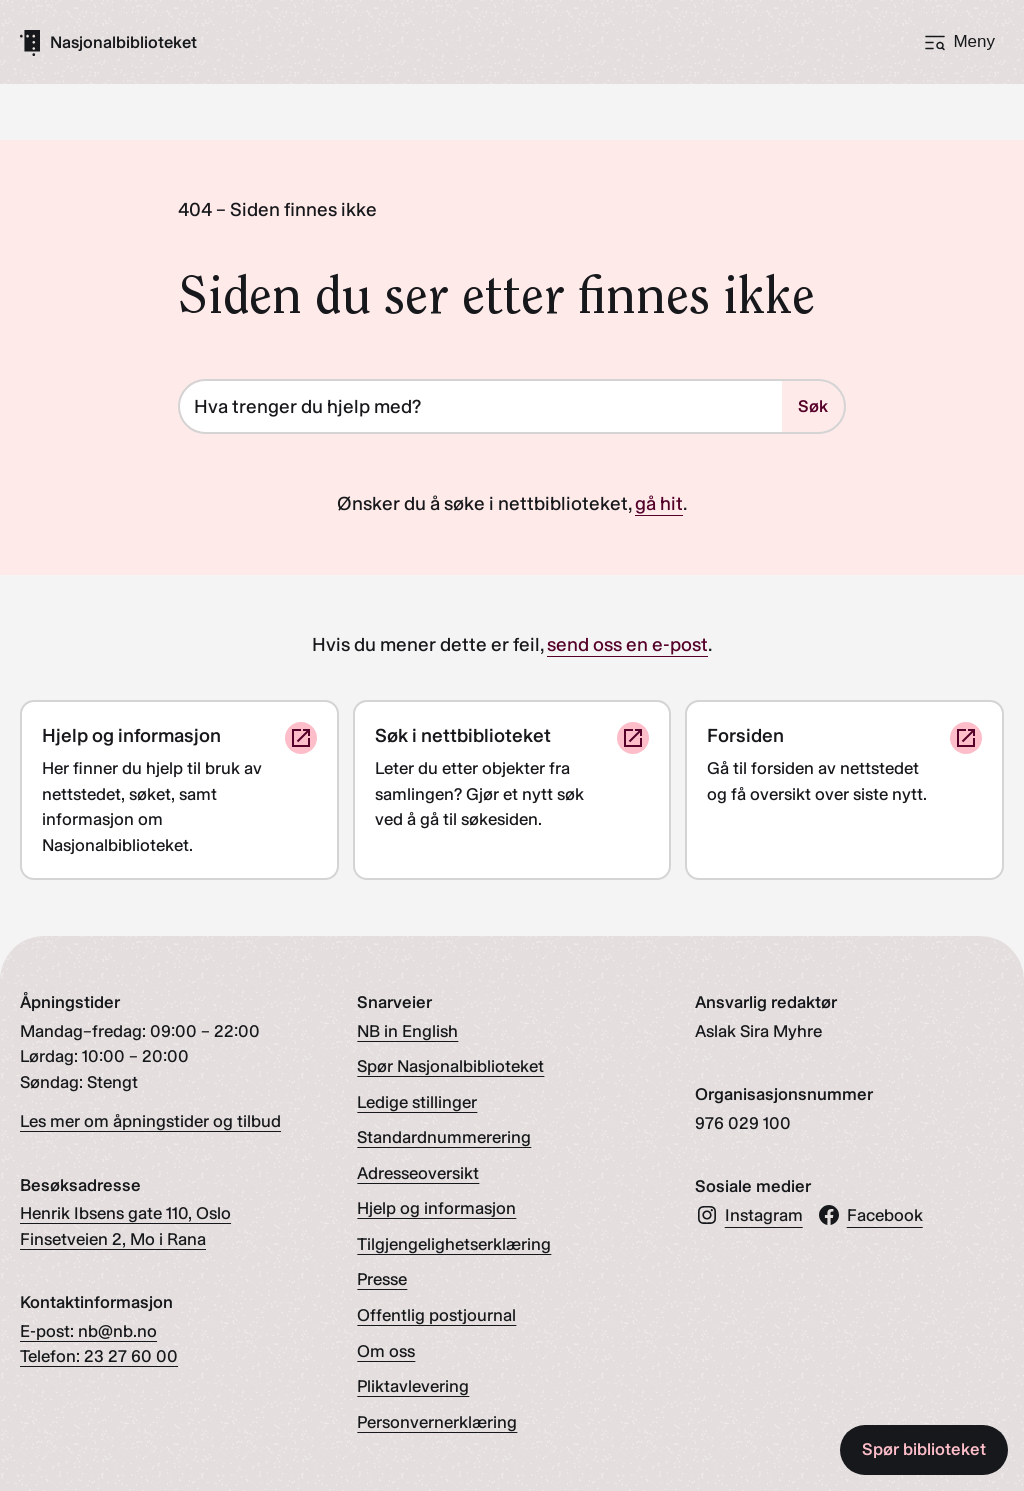 Image resolution: width=1024 pixels, height=1491 pixels. Describe the element at coordinates (454, 1244) in the screenshot. I see `Tilgjengelighetserklæring` at that location.